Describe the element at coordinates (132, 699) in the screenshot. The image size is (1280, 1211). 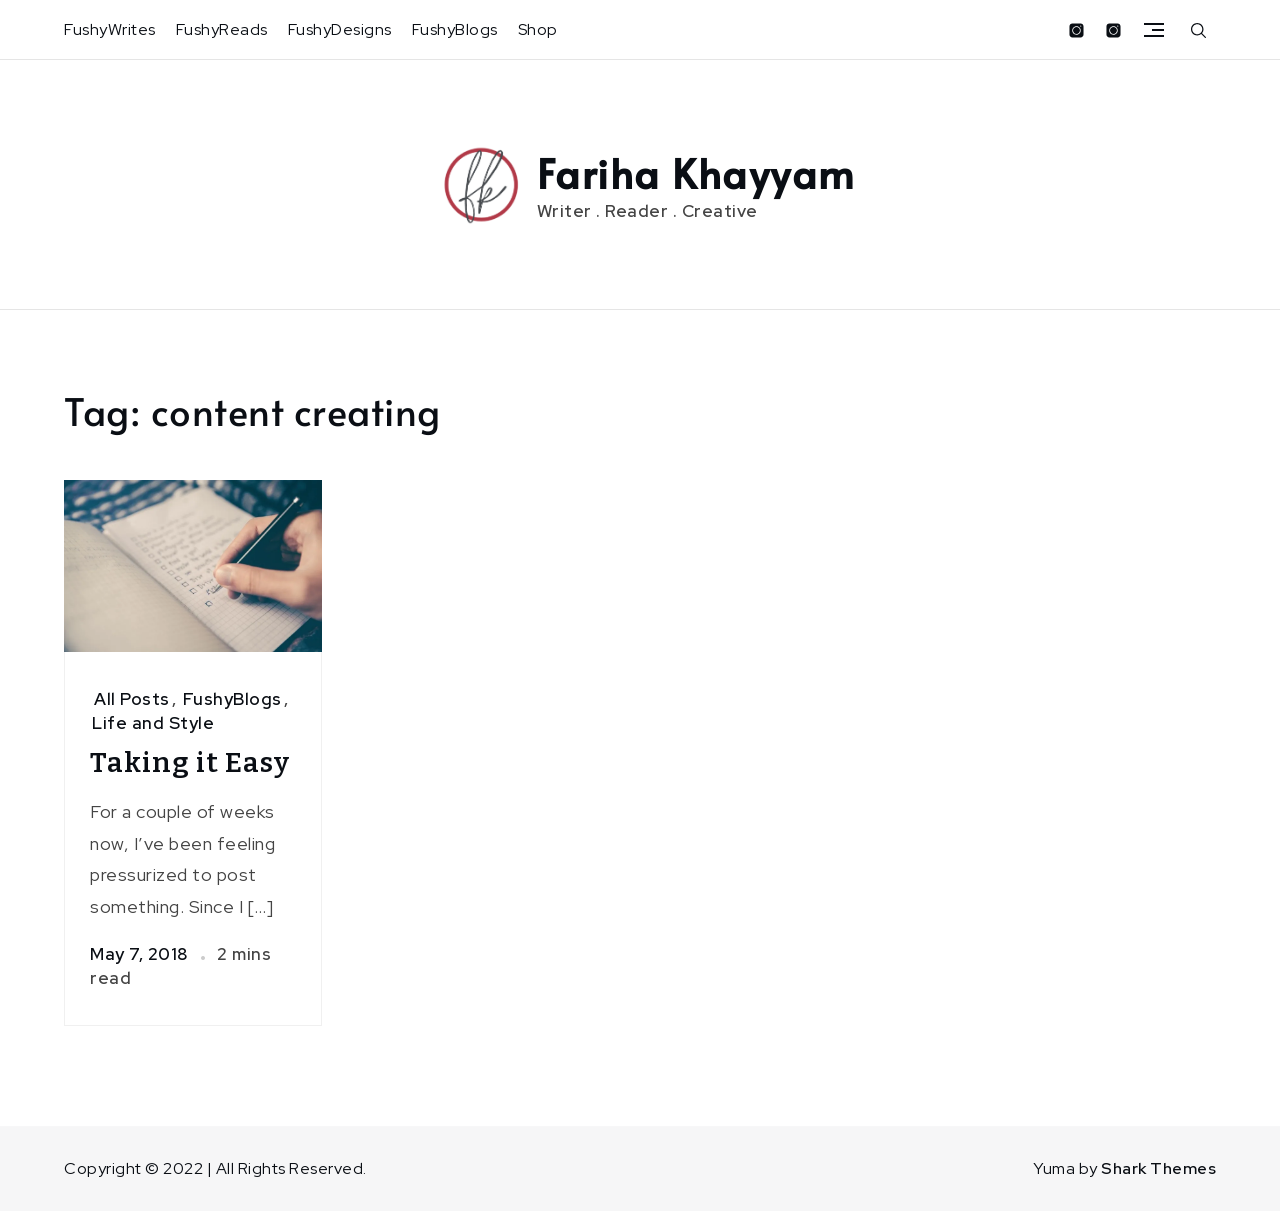
I see `All Posts` at that location.